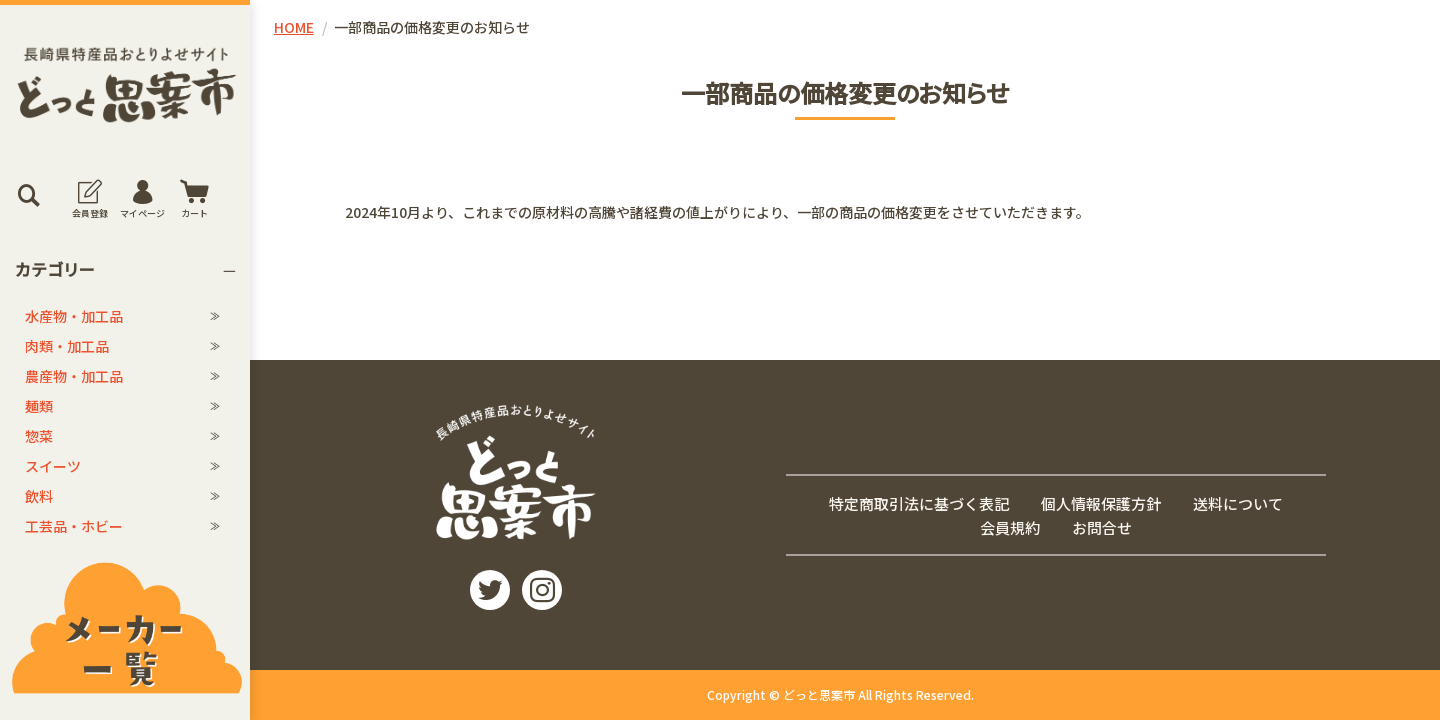 This screenshot has width=1440, height=720. Describe the element at coordinates (53, 466) in the screenshot. I see `スイーツ` at that location.